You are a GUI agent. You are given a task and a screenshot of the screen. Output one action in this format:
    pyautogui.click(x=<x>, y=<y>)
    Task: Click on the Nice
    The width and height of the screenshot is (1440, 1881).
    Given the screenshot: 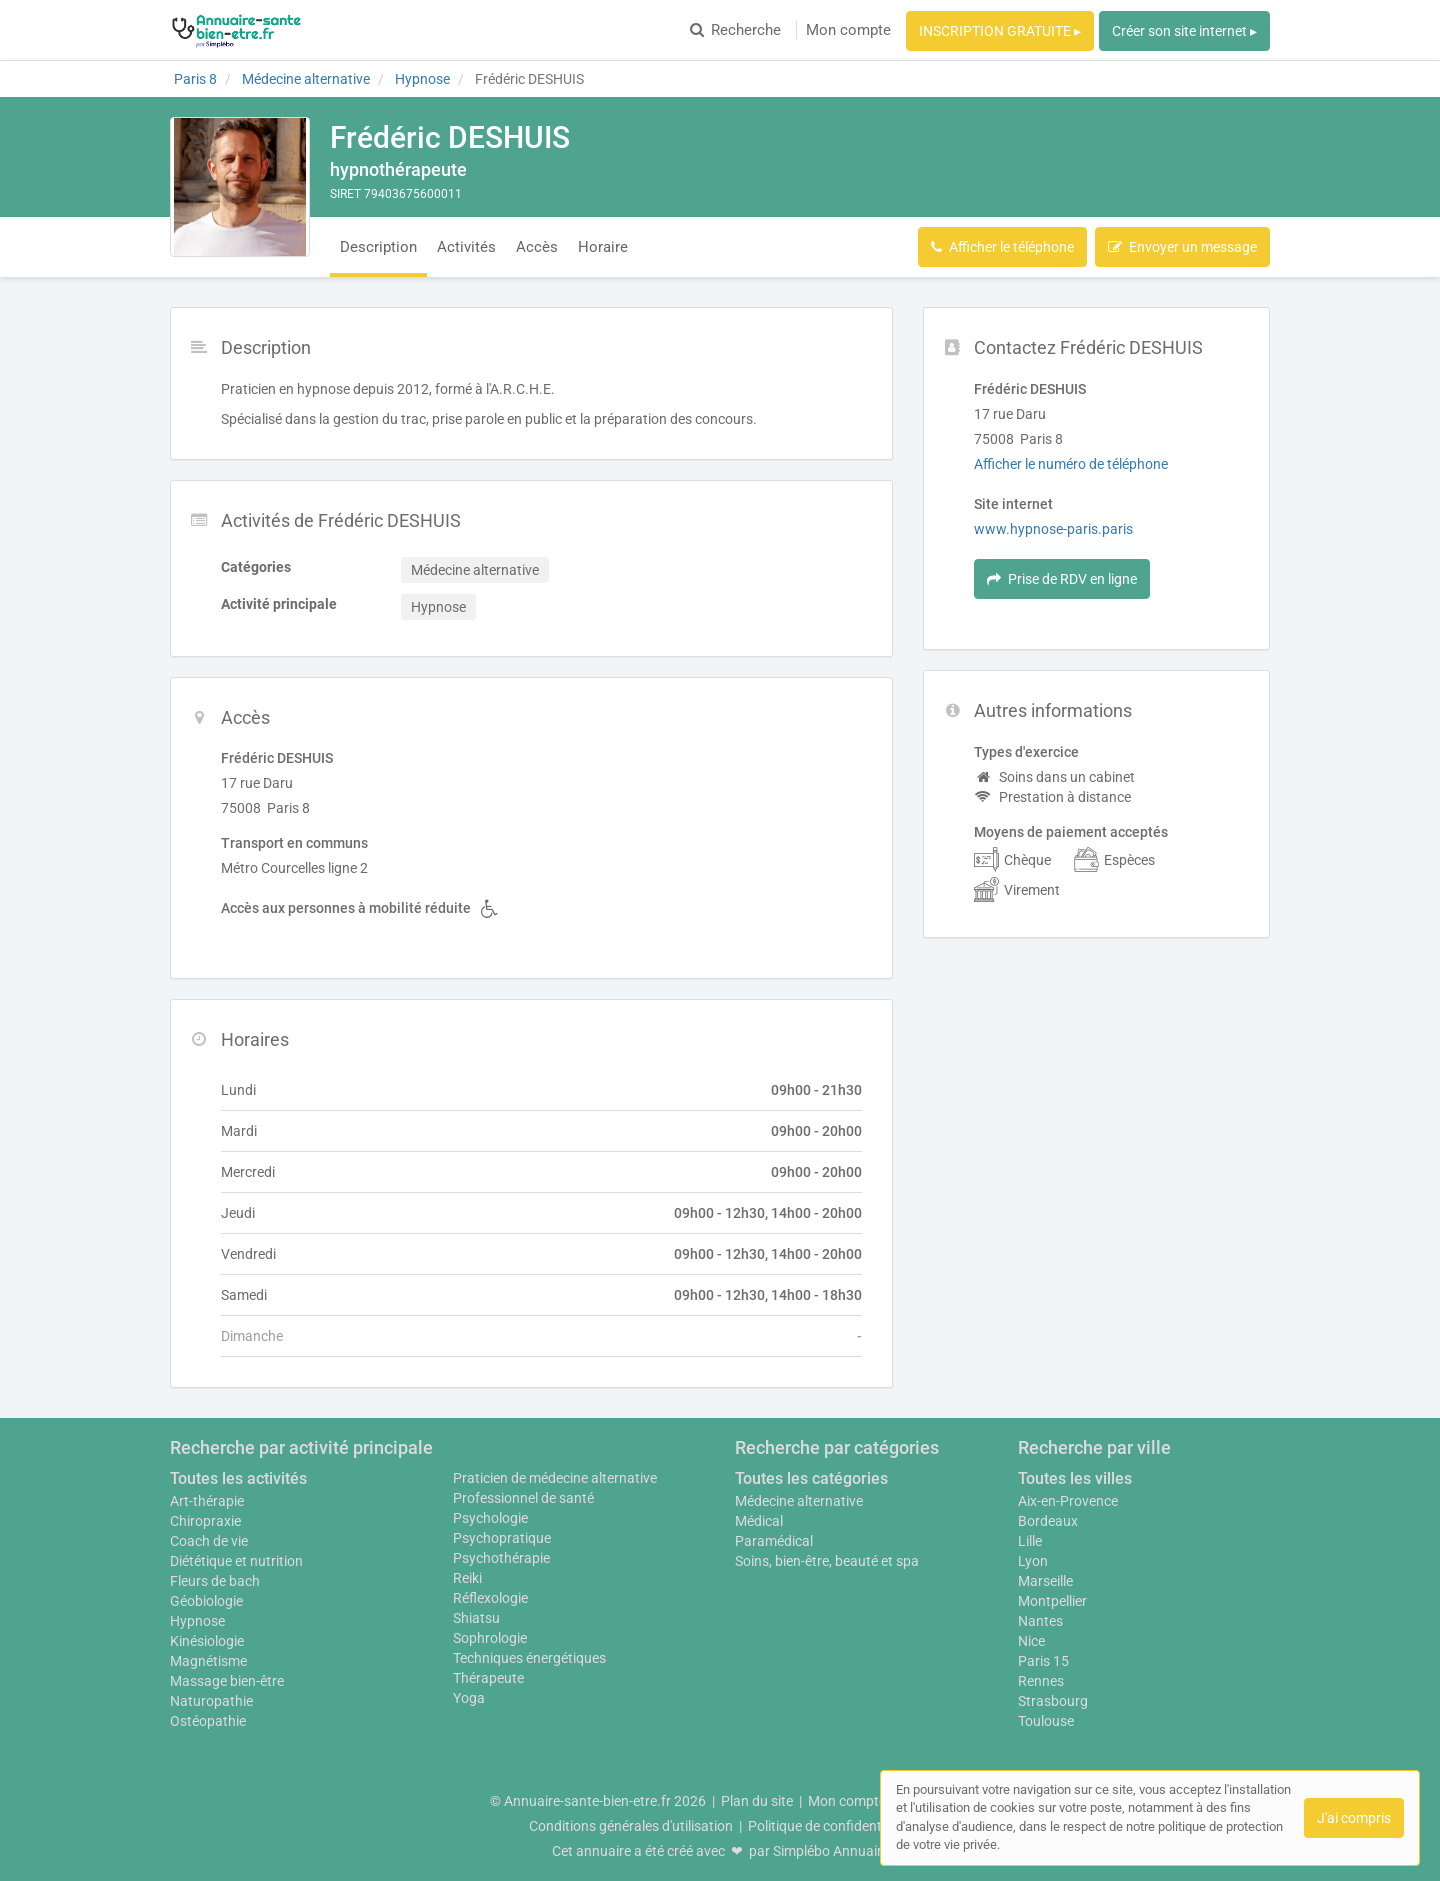 What is the action you would take?
    pyautogui.click(x=1031, y=1641)
    